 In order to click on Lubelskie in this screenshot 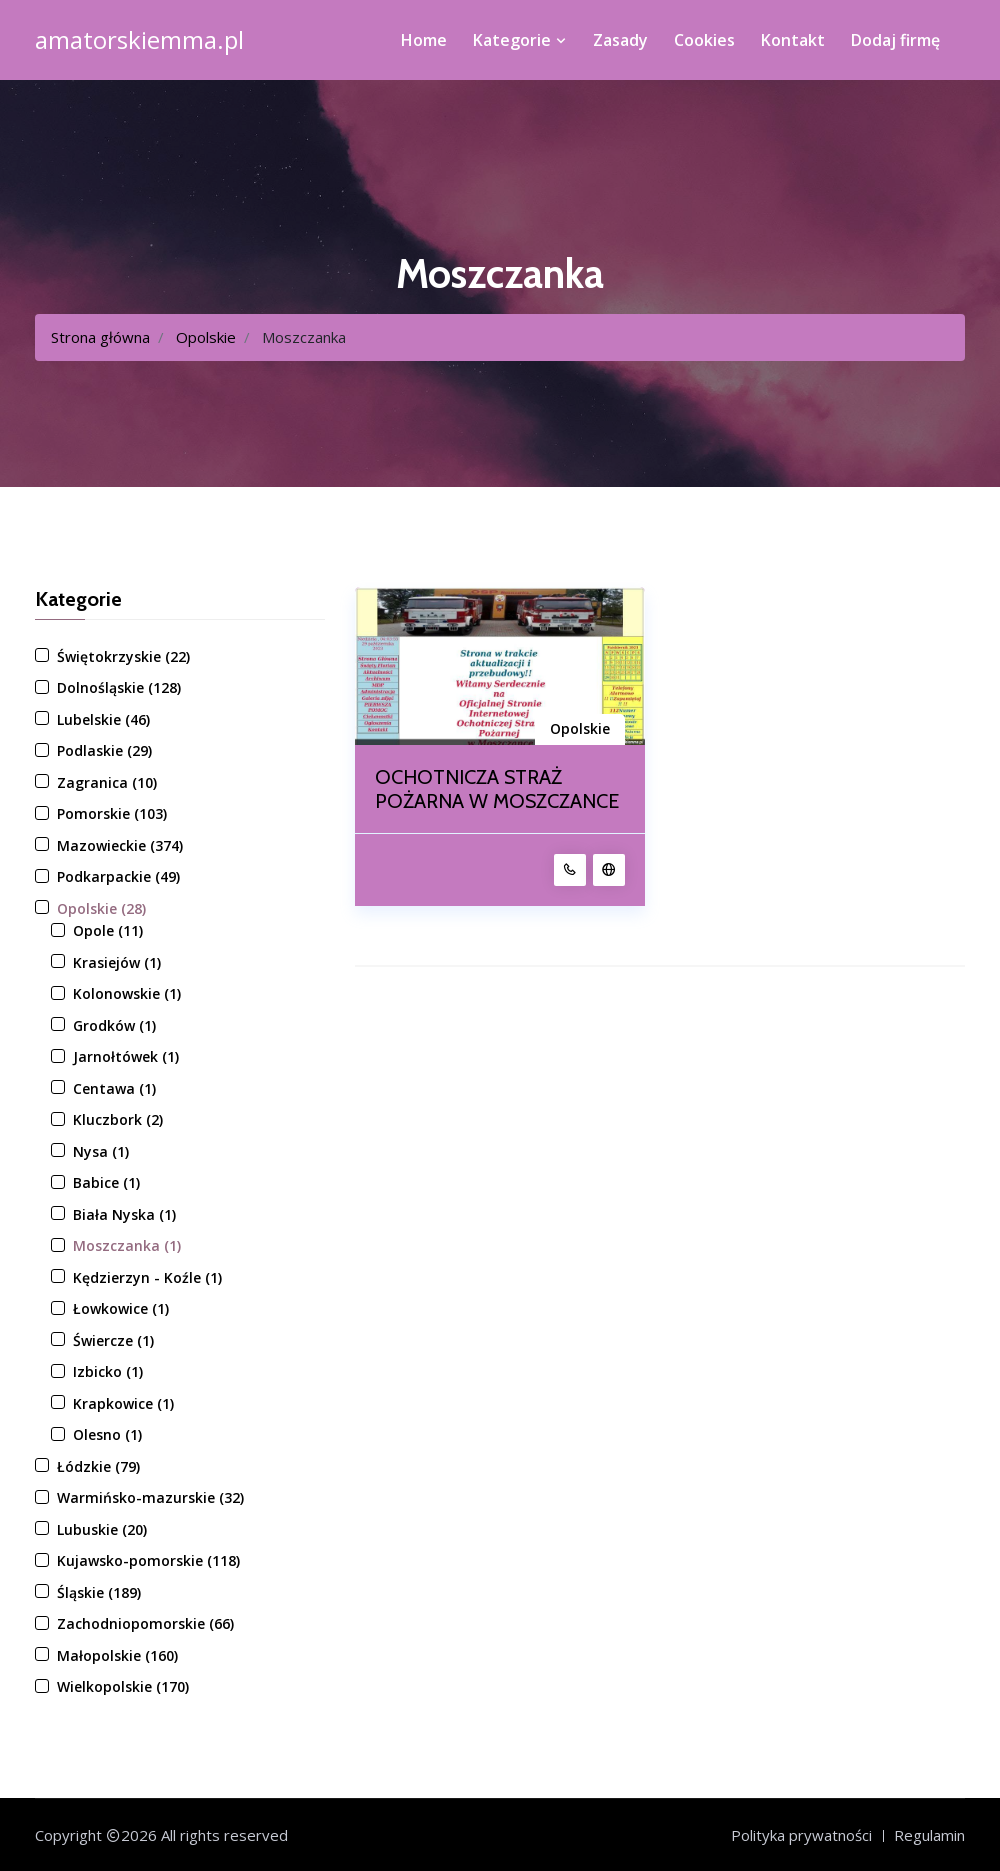, I will do `click(103, 719)`.